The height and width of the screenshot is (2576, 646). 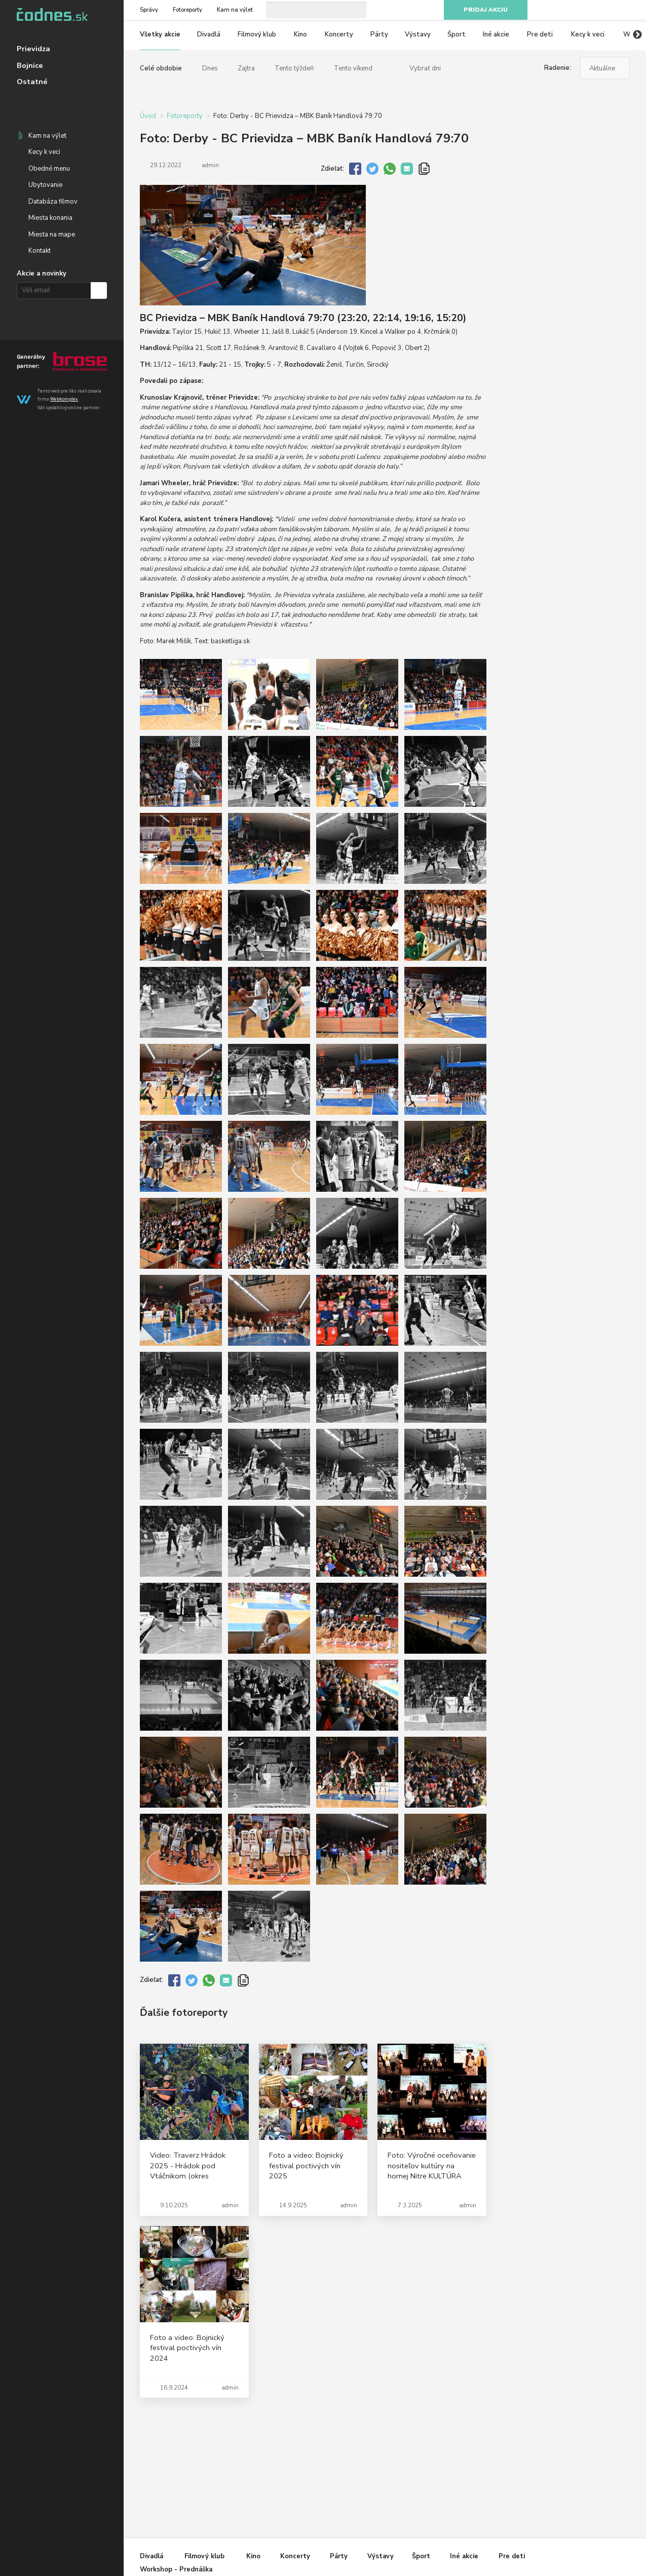 I want to click on Miesta na mape, so click(x=51, y=234).